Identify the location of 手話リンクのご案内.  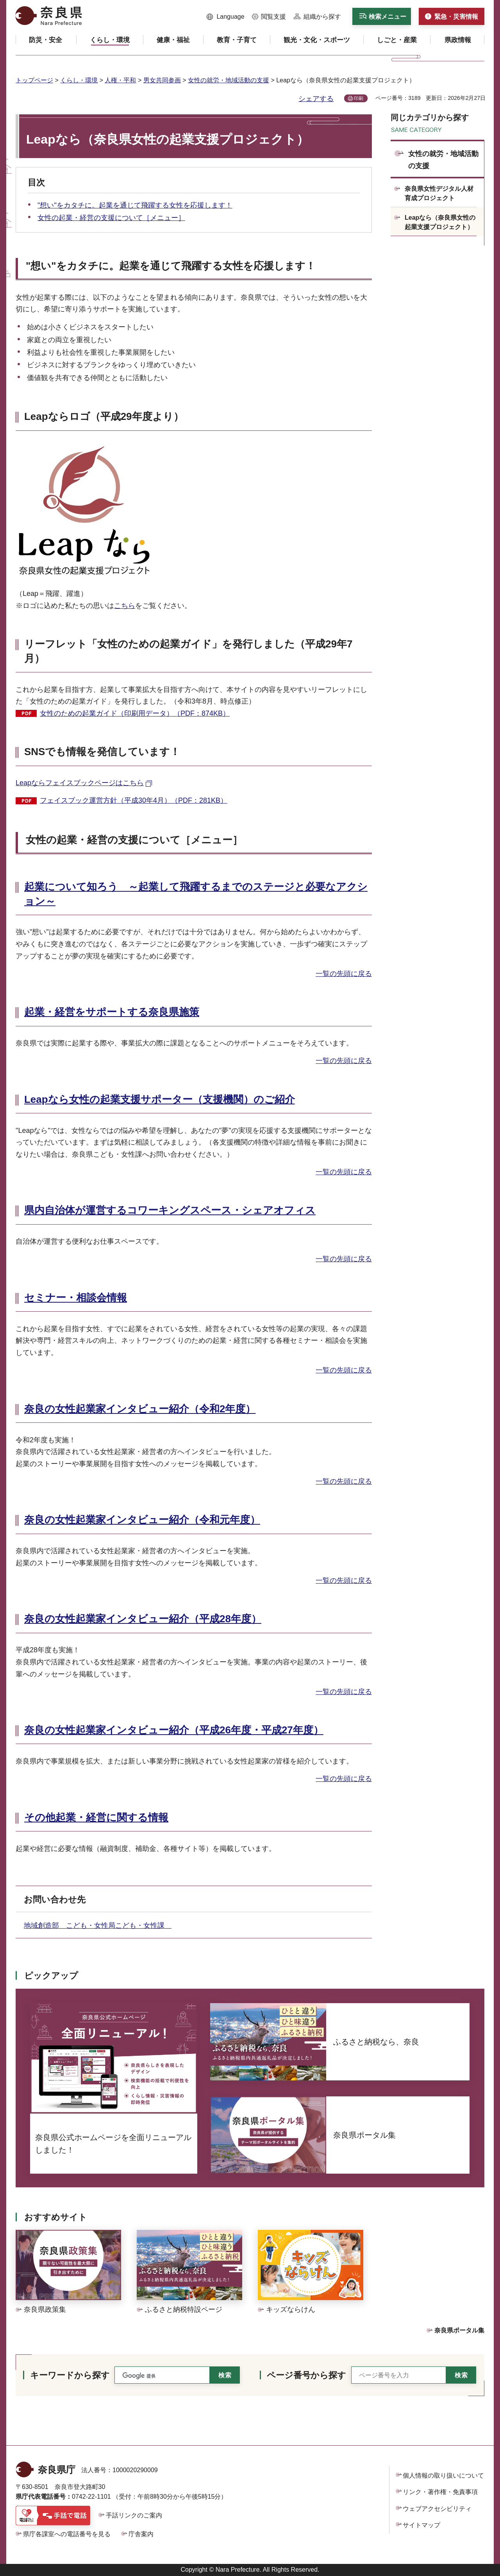
(134, 2515).